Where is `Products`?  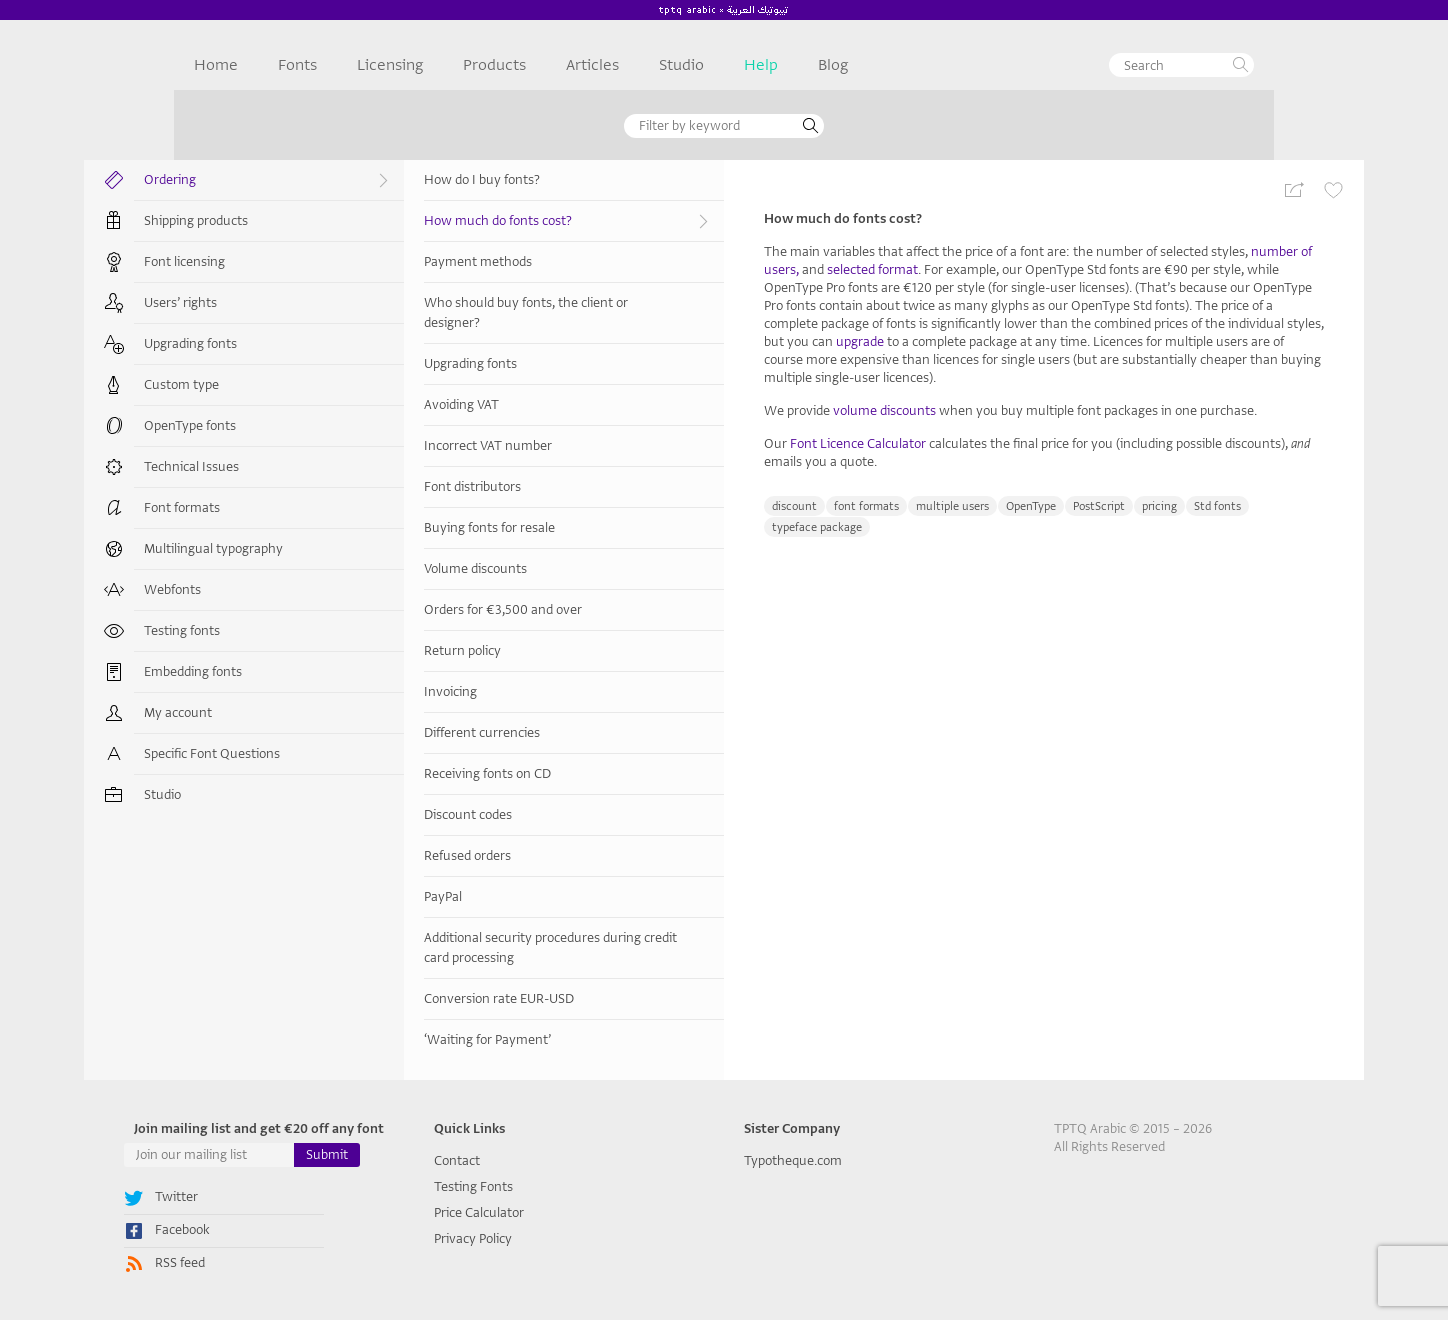 Products is located at coordinates (494, 65).